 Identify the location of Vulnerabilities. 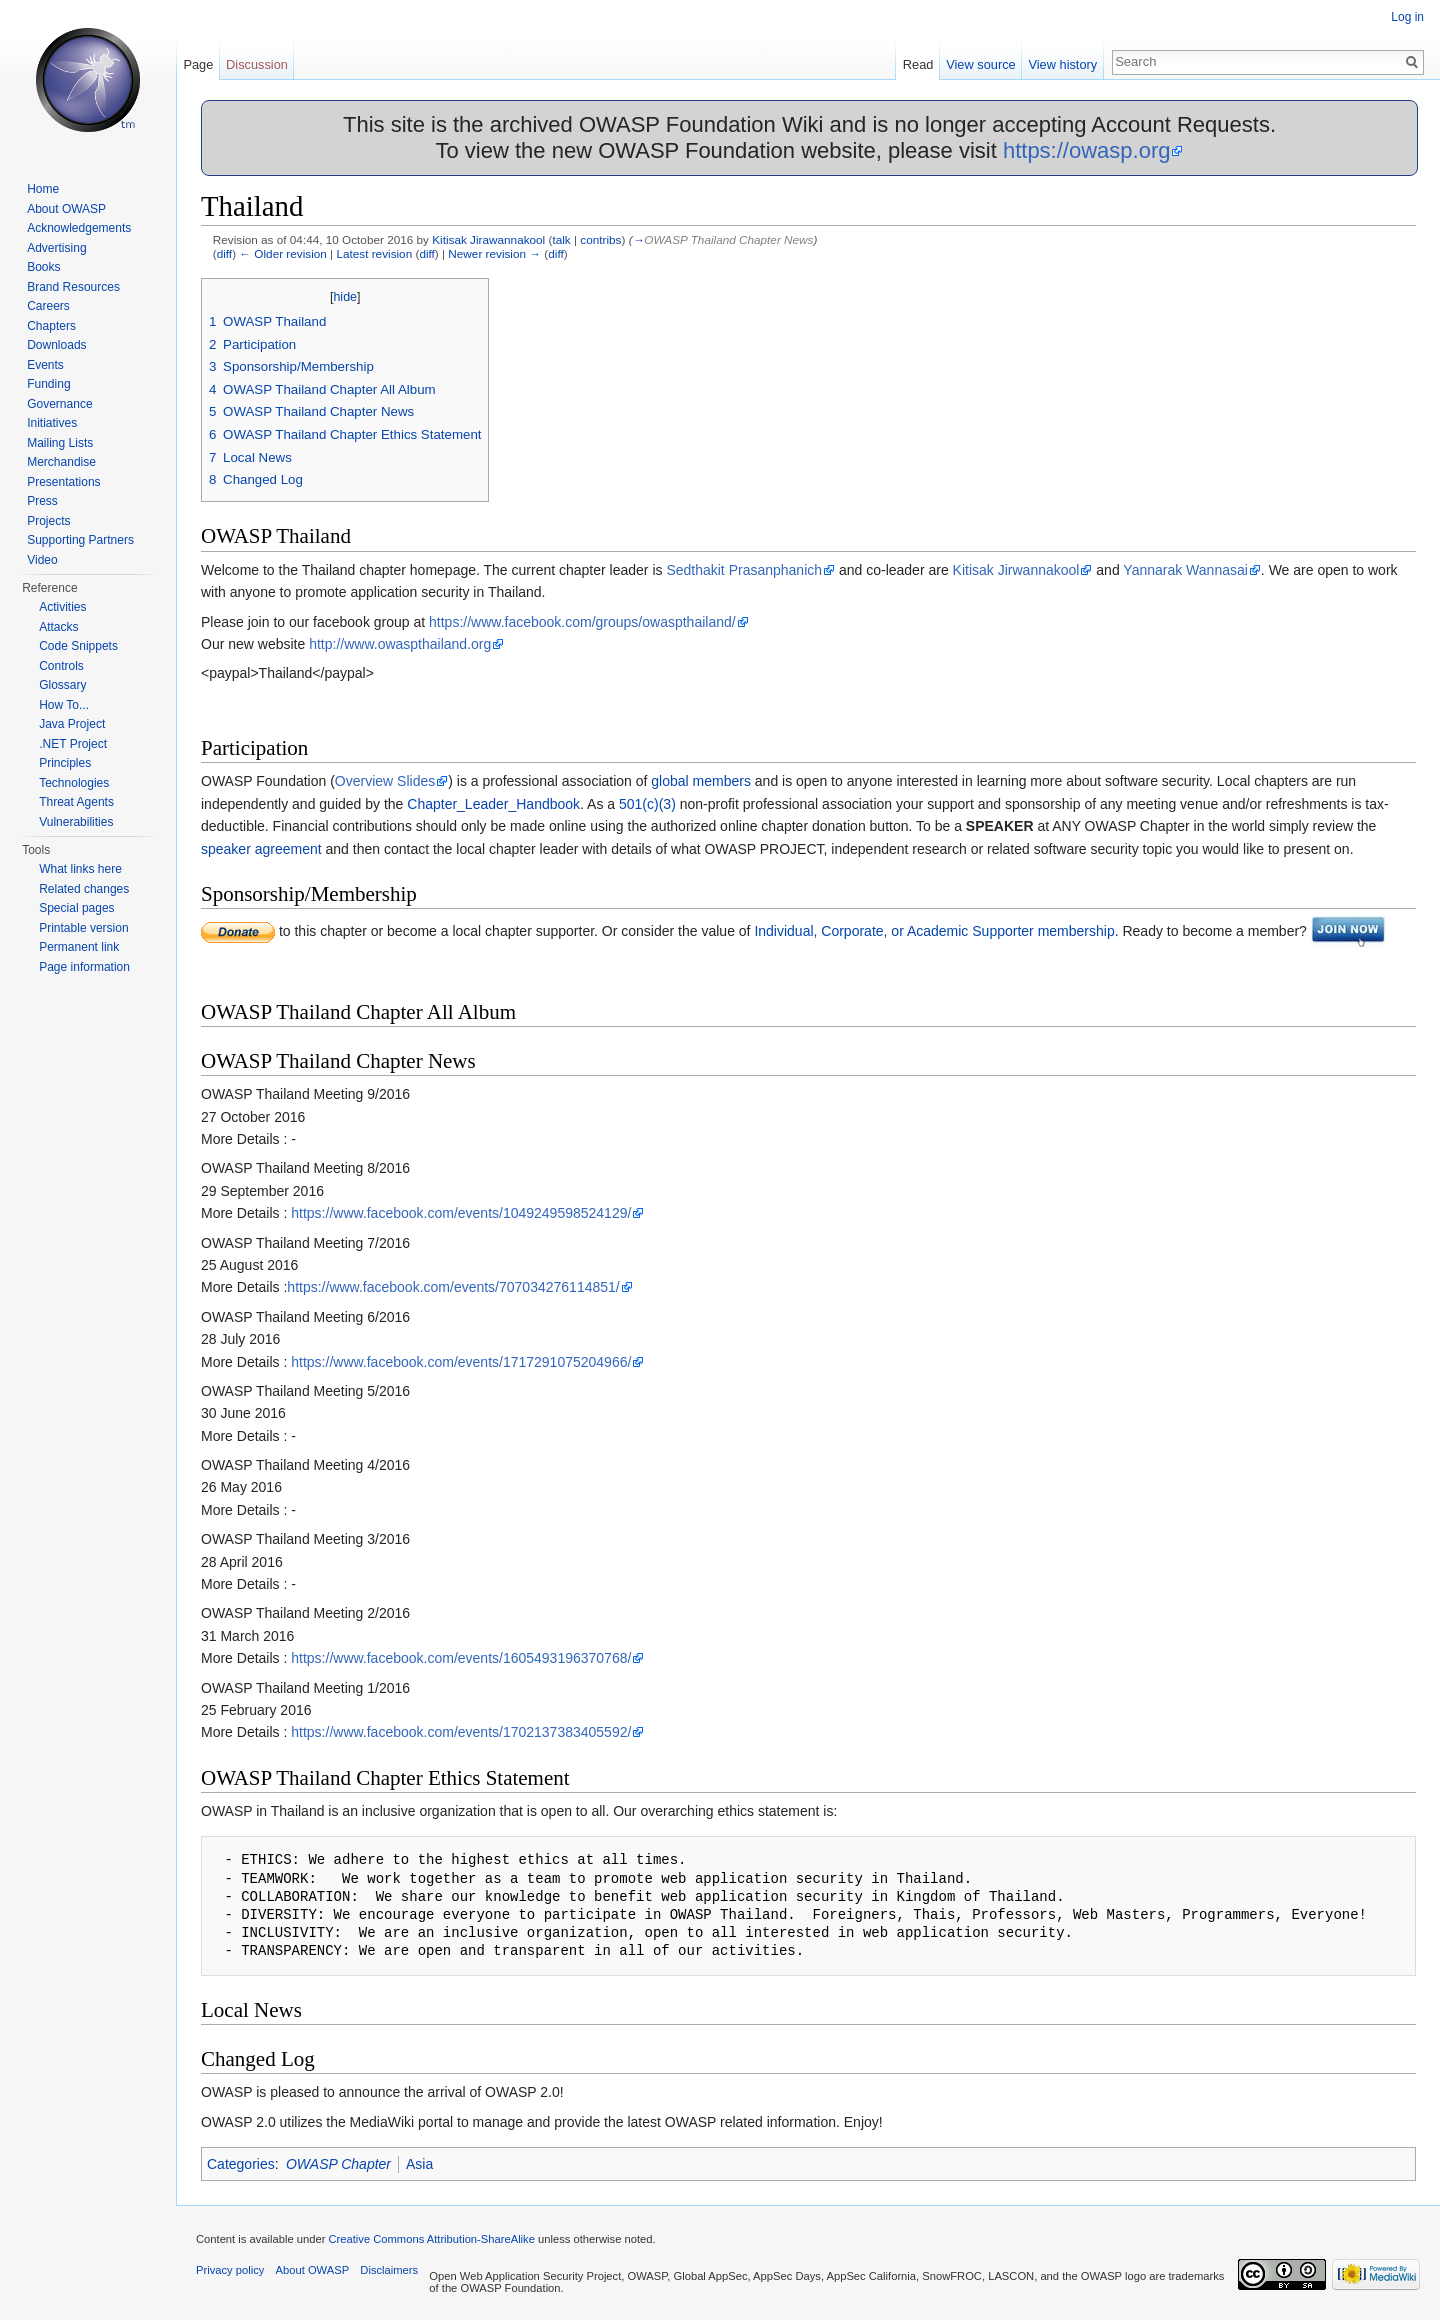
(76, 822).